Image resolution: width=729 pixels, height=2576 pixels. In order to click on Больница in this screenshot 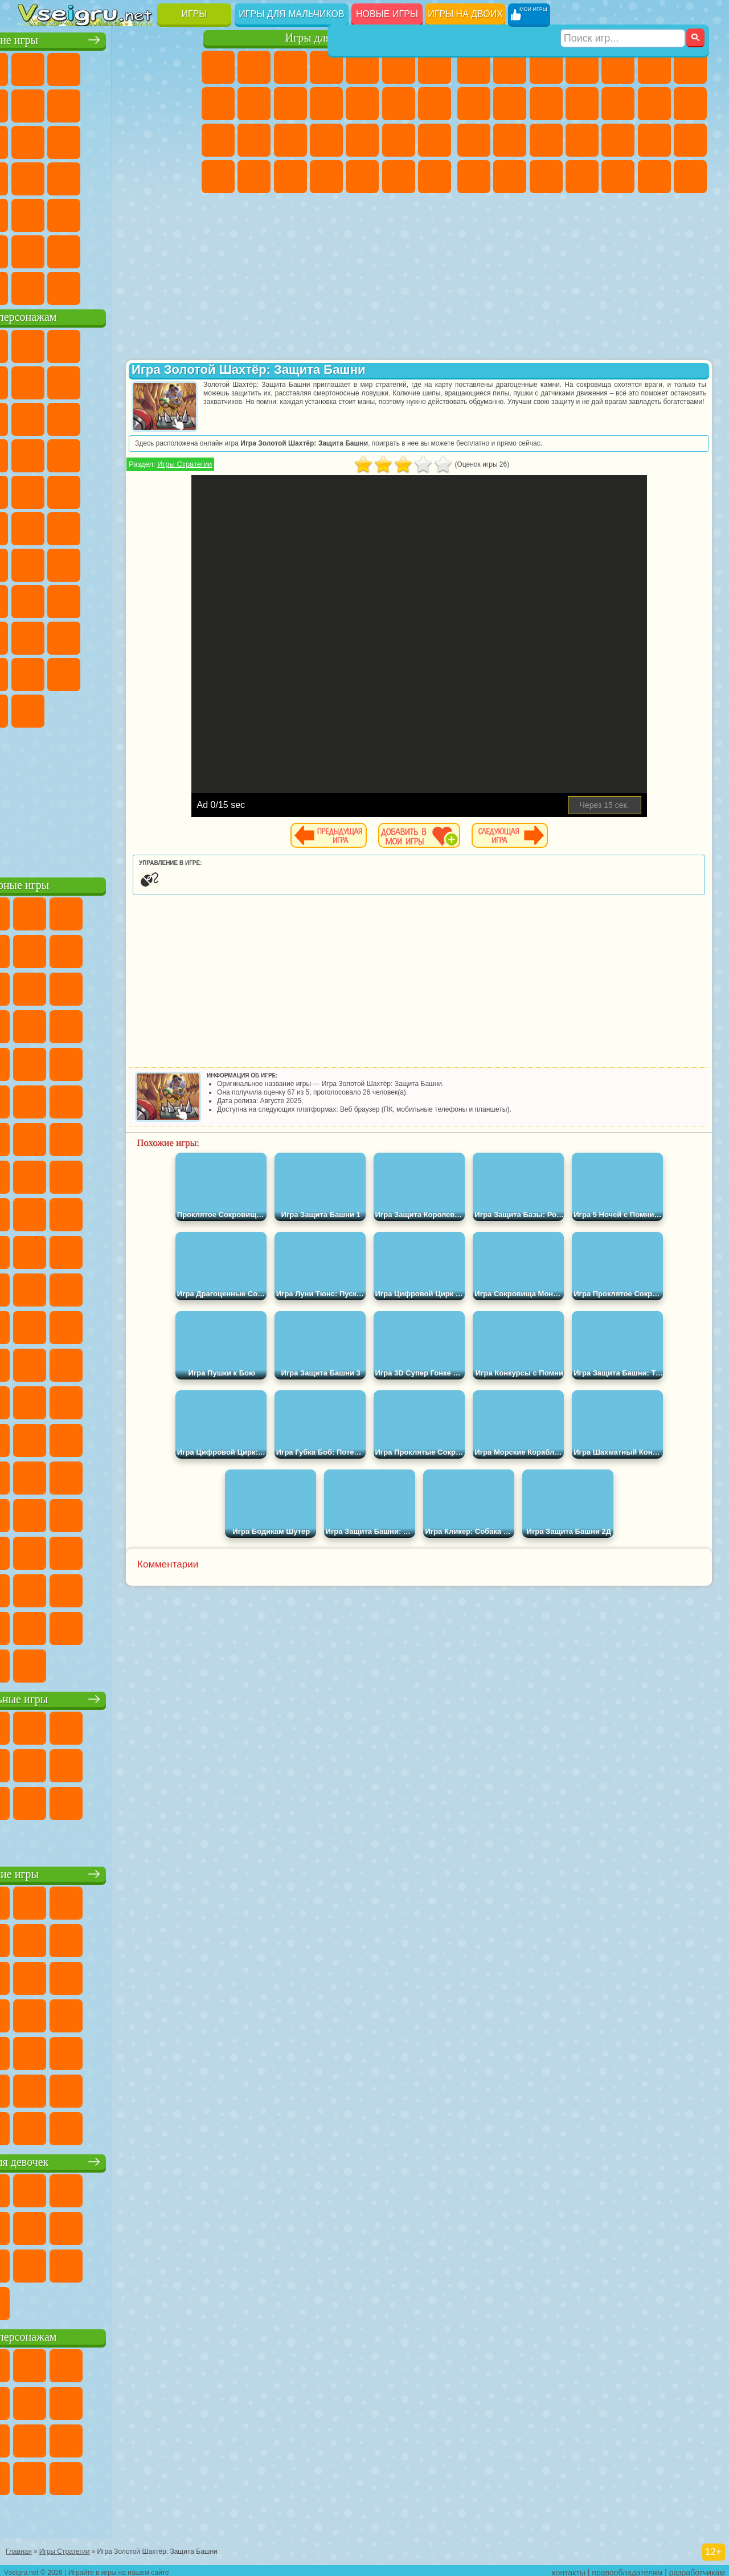, I will do `click(326, 140)`.